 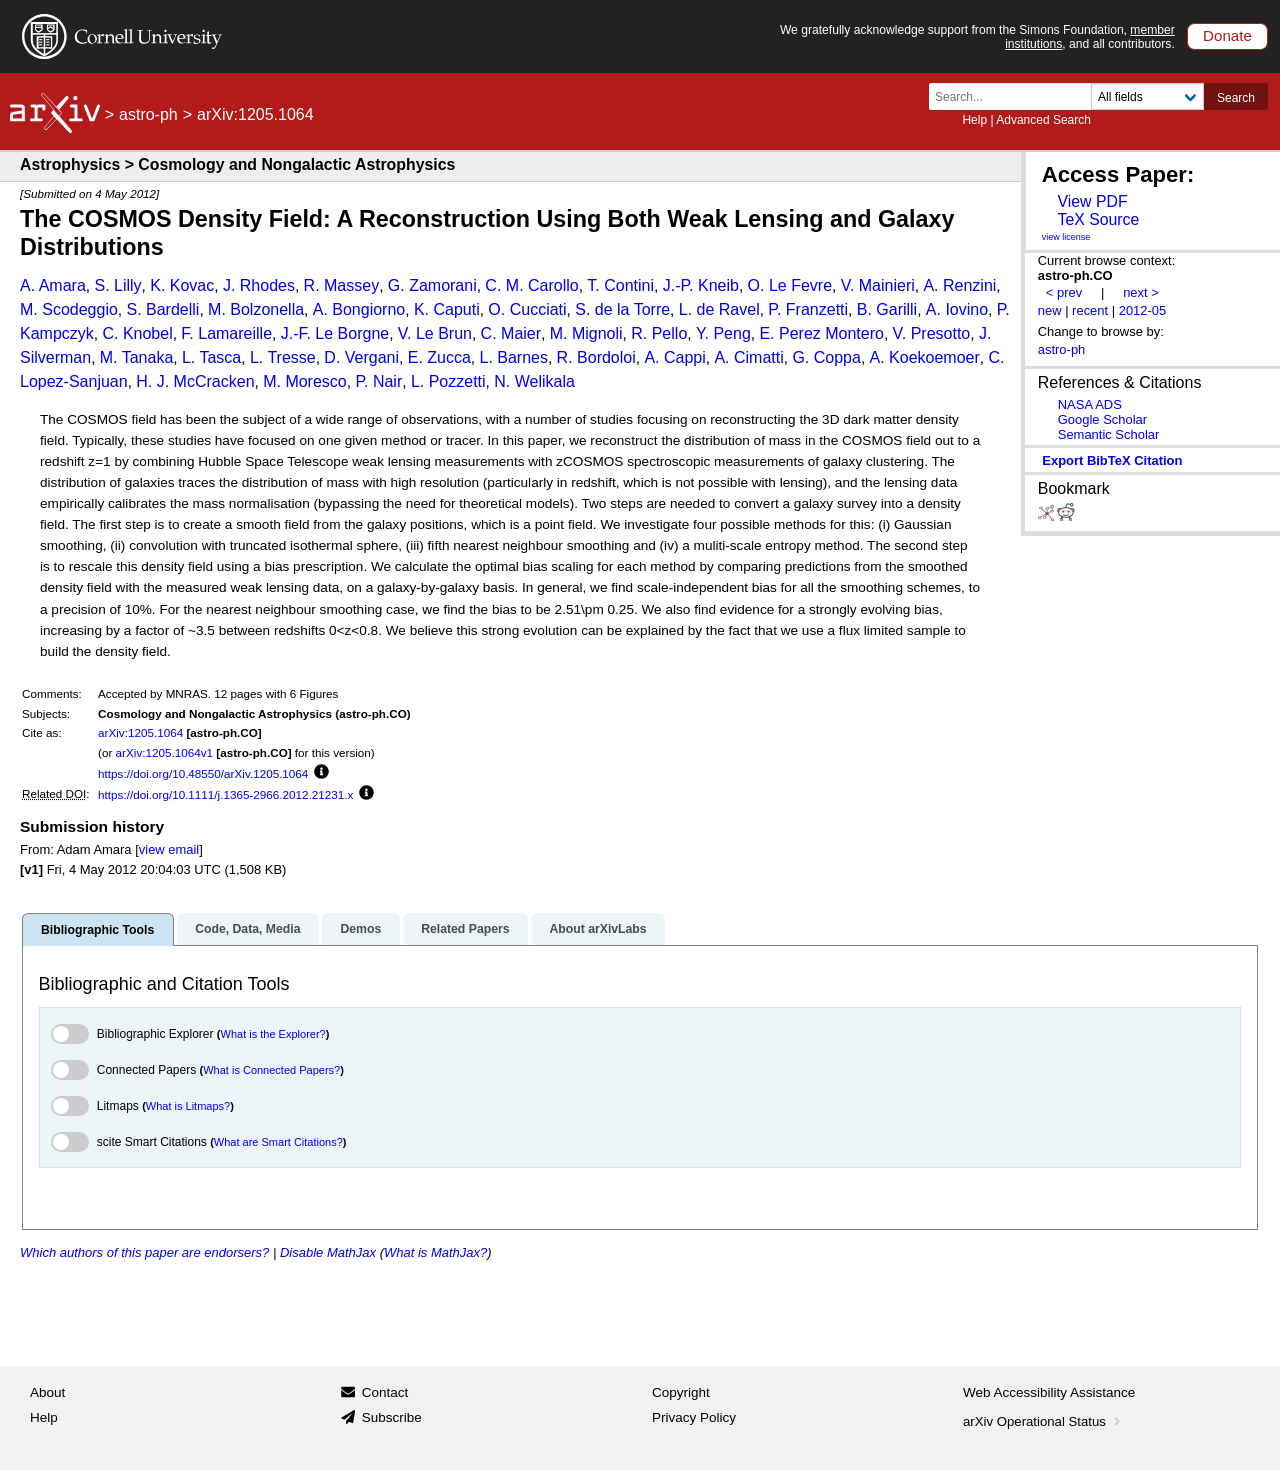 What do you see at coordinates (448, 381) in the screenshot?
I see `L. Pozzetti` at bounding box center [448, 381].